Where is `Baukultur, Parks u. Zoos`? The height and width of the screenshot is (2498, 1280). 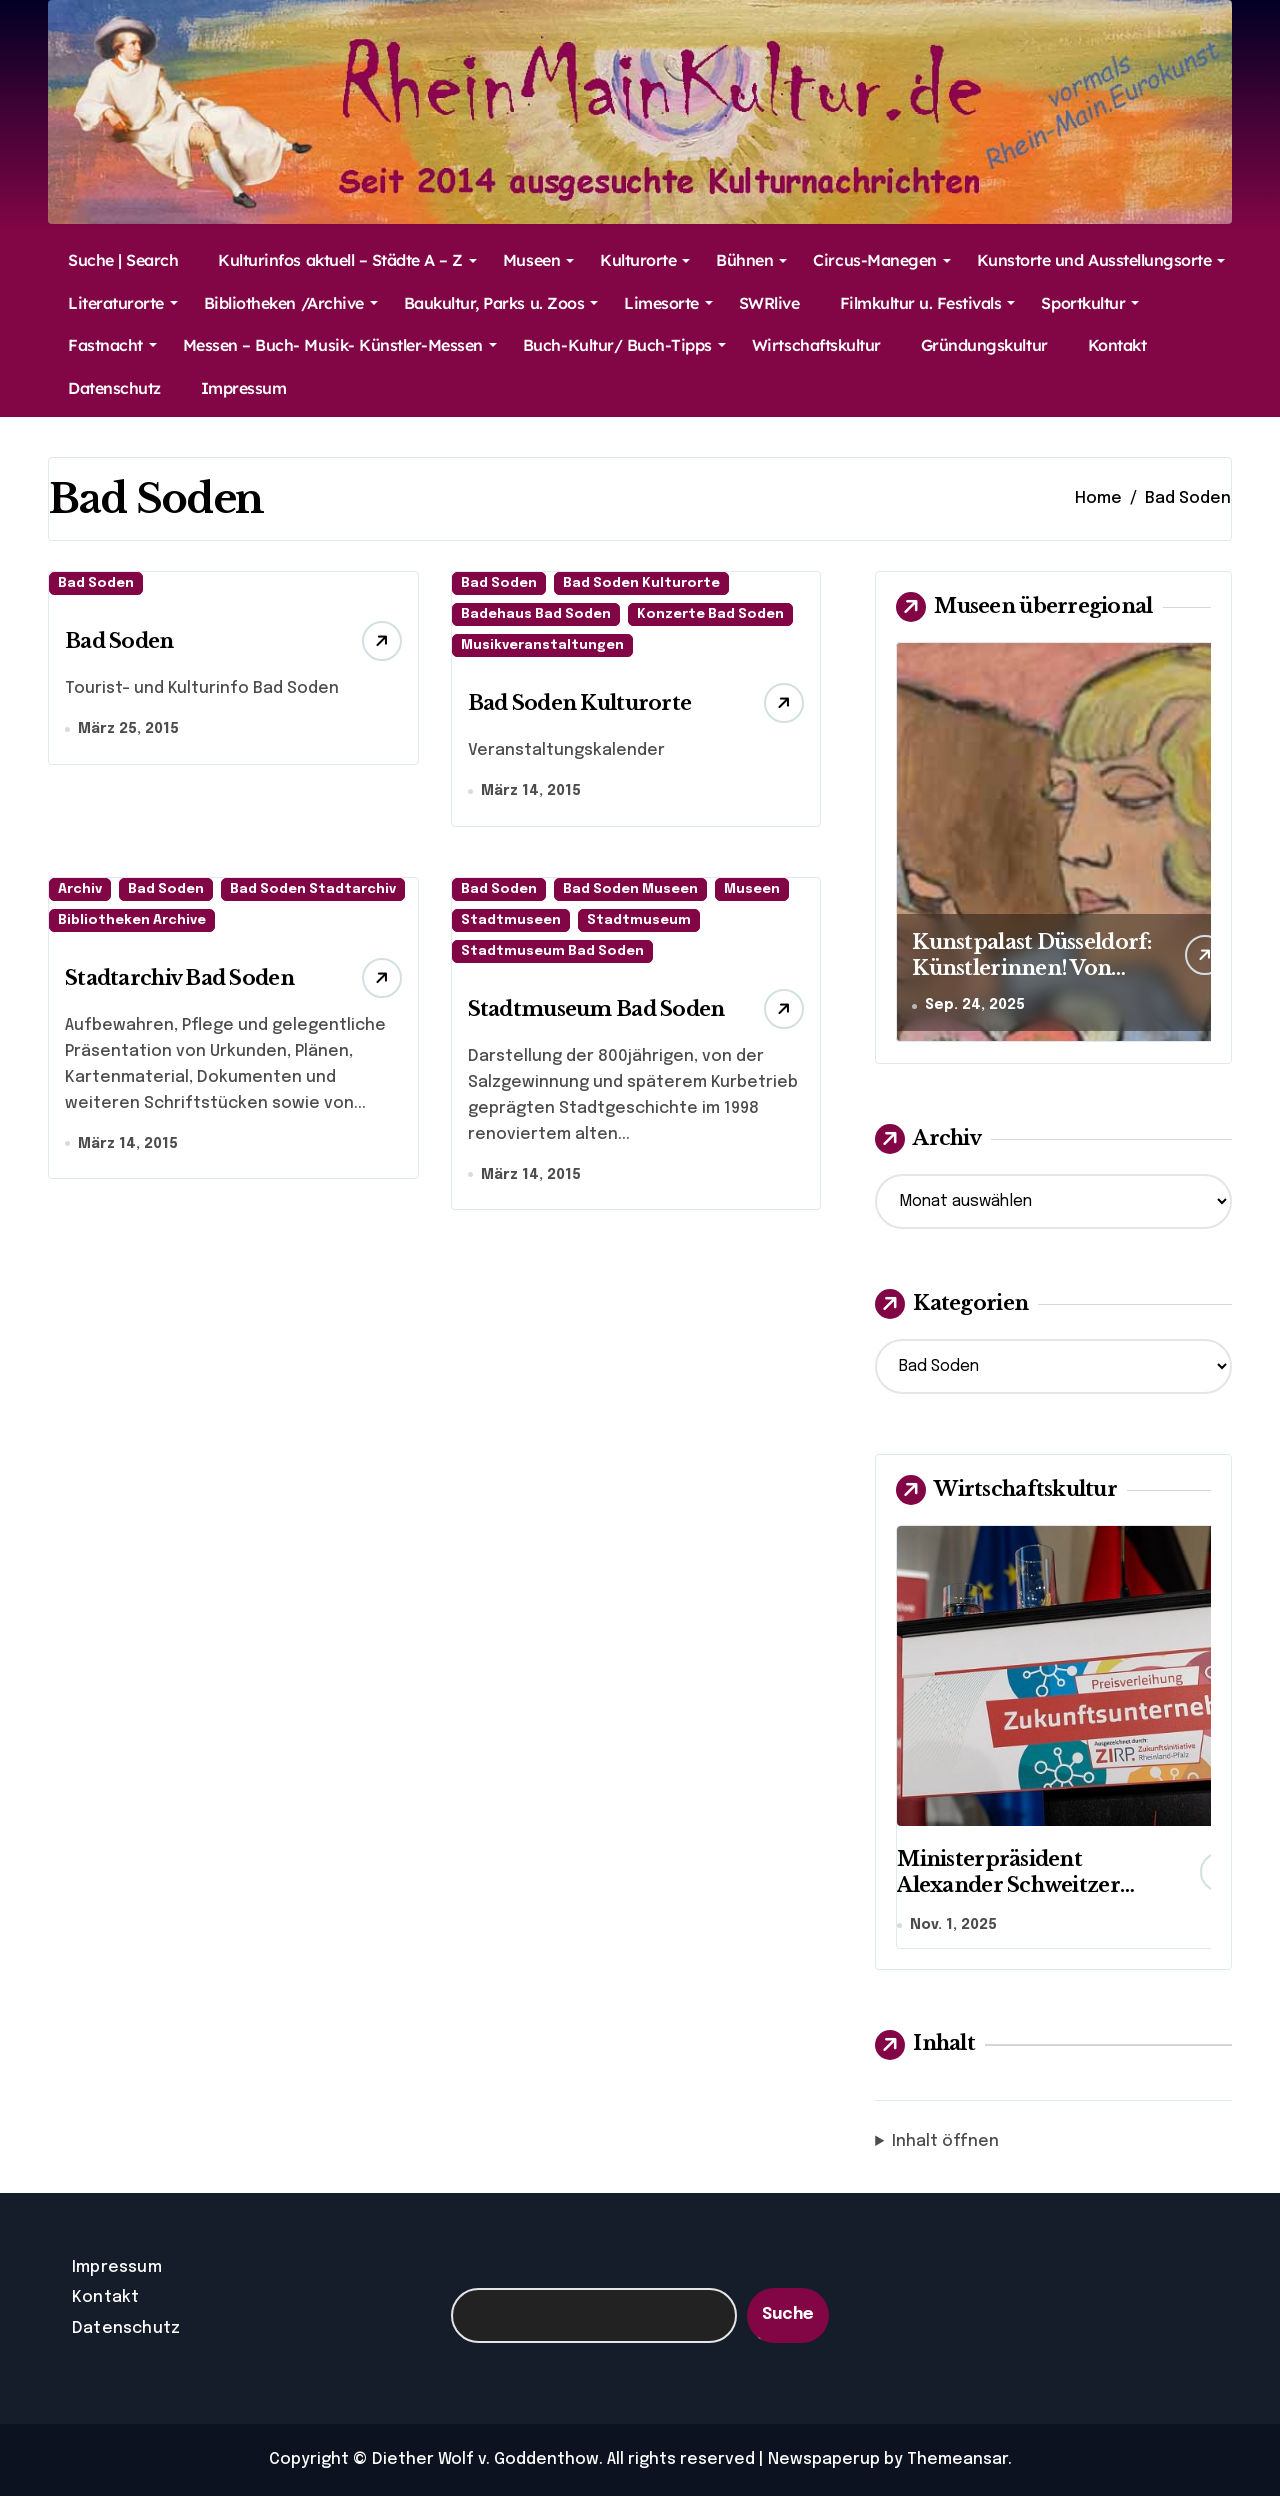
Baukultur, Parks u. Zoos is located at coordinates (501, 303).